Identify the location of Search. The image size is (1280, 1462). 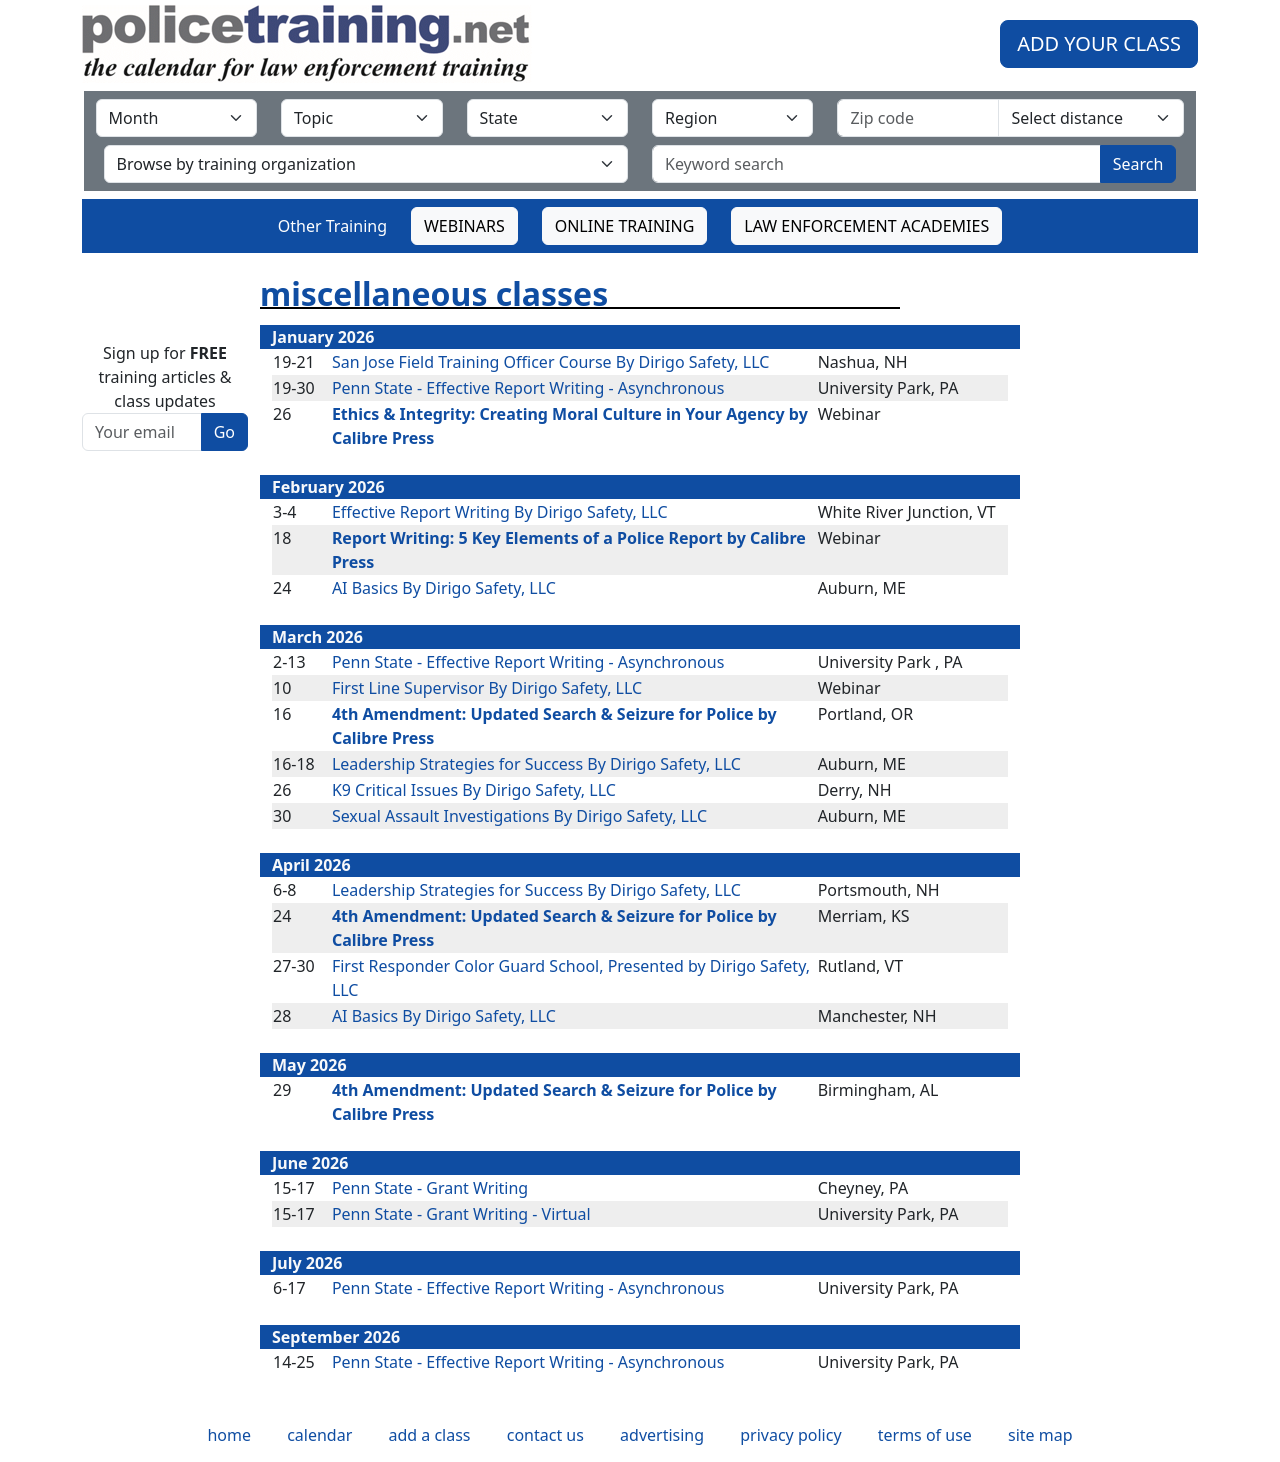
(1138, 164).